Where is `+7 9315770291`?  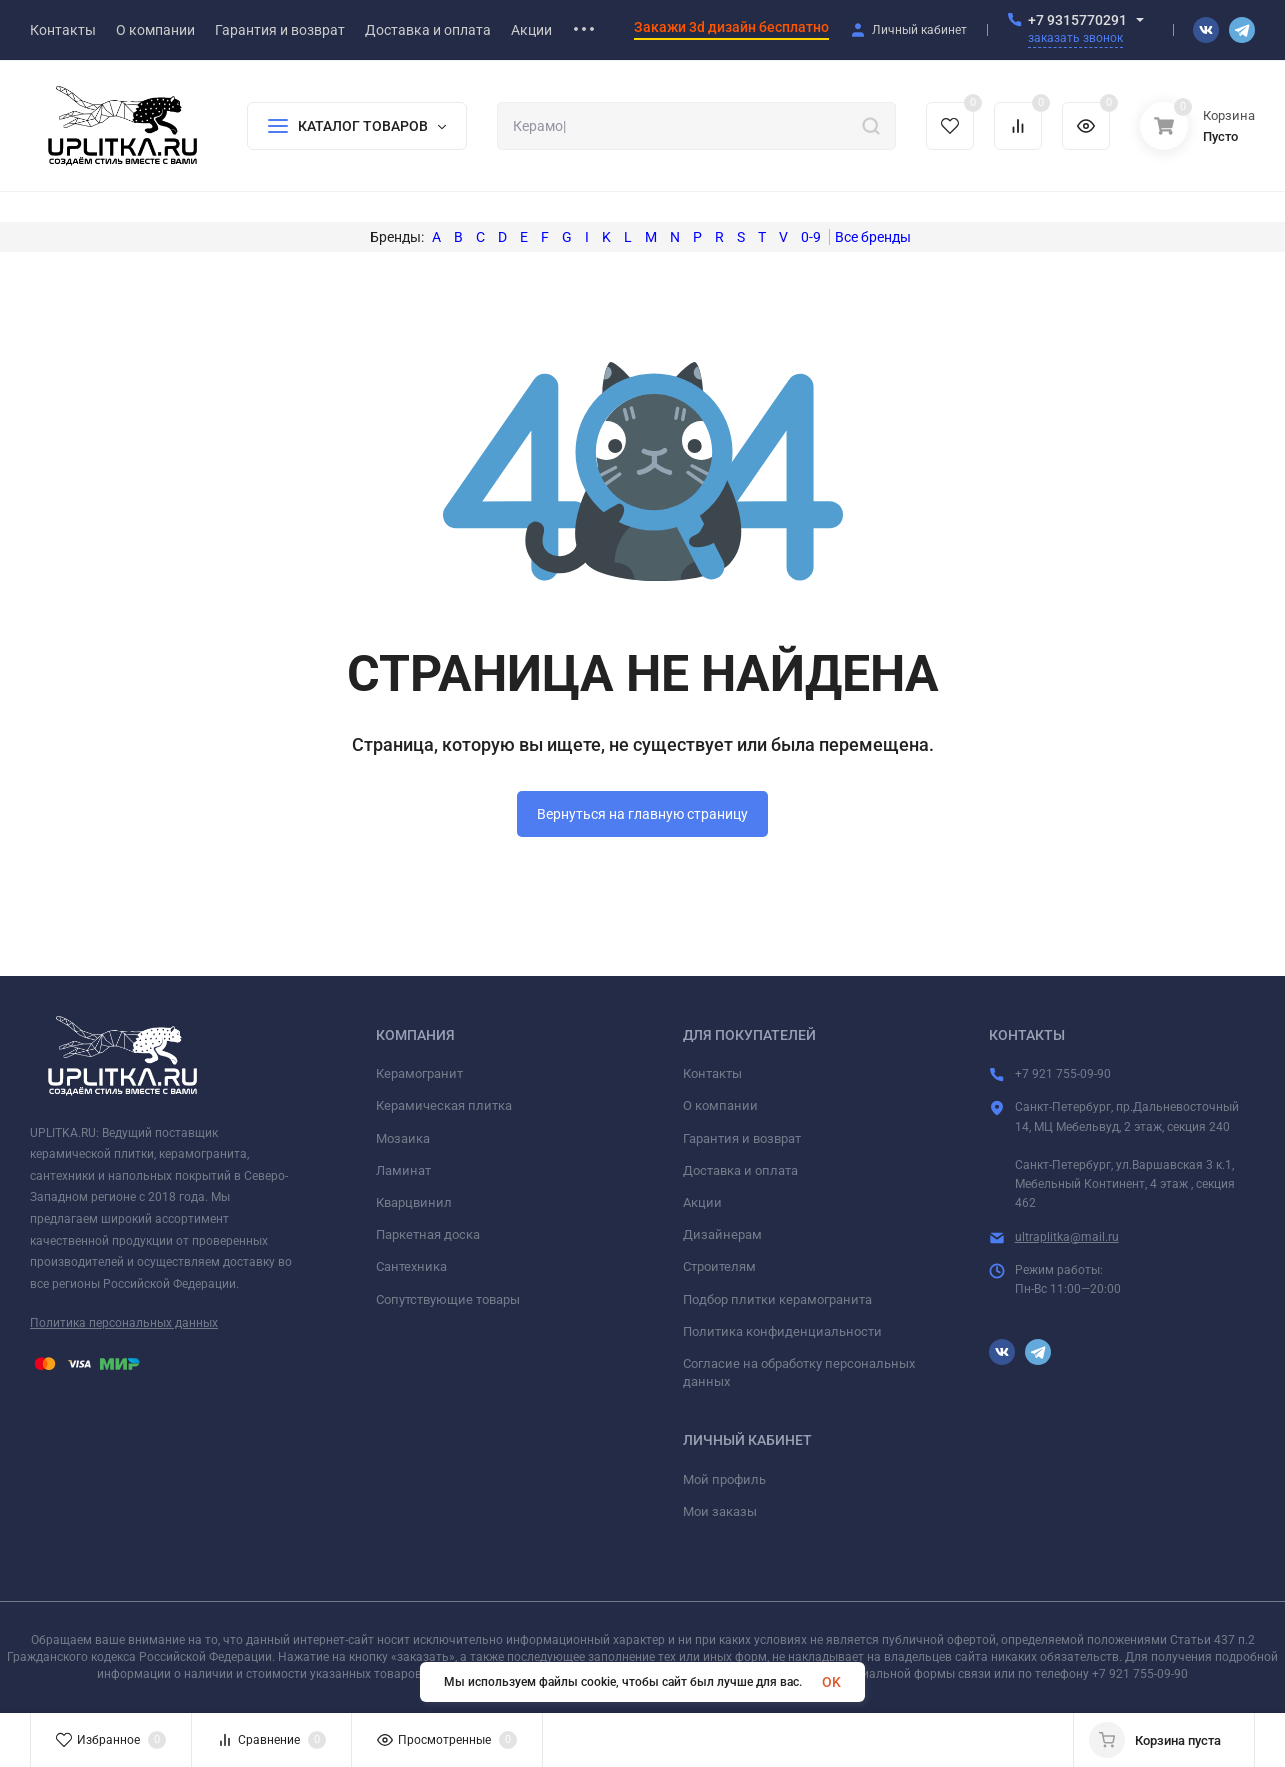
+7 9315770291 is located at coordinates (1077, 20).